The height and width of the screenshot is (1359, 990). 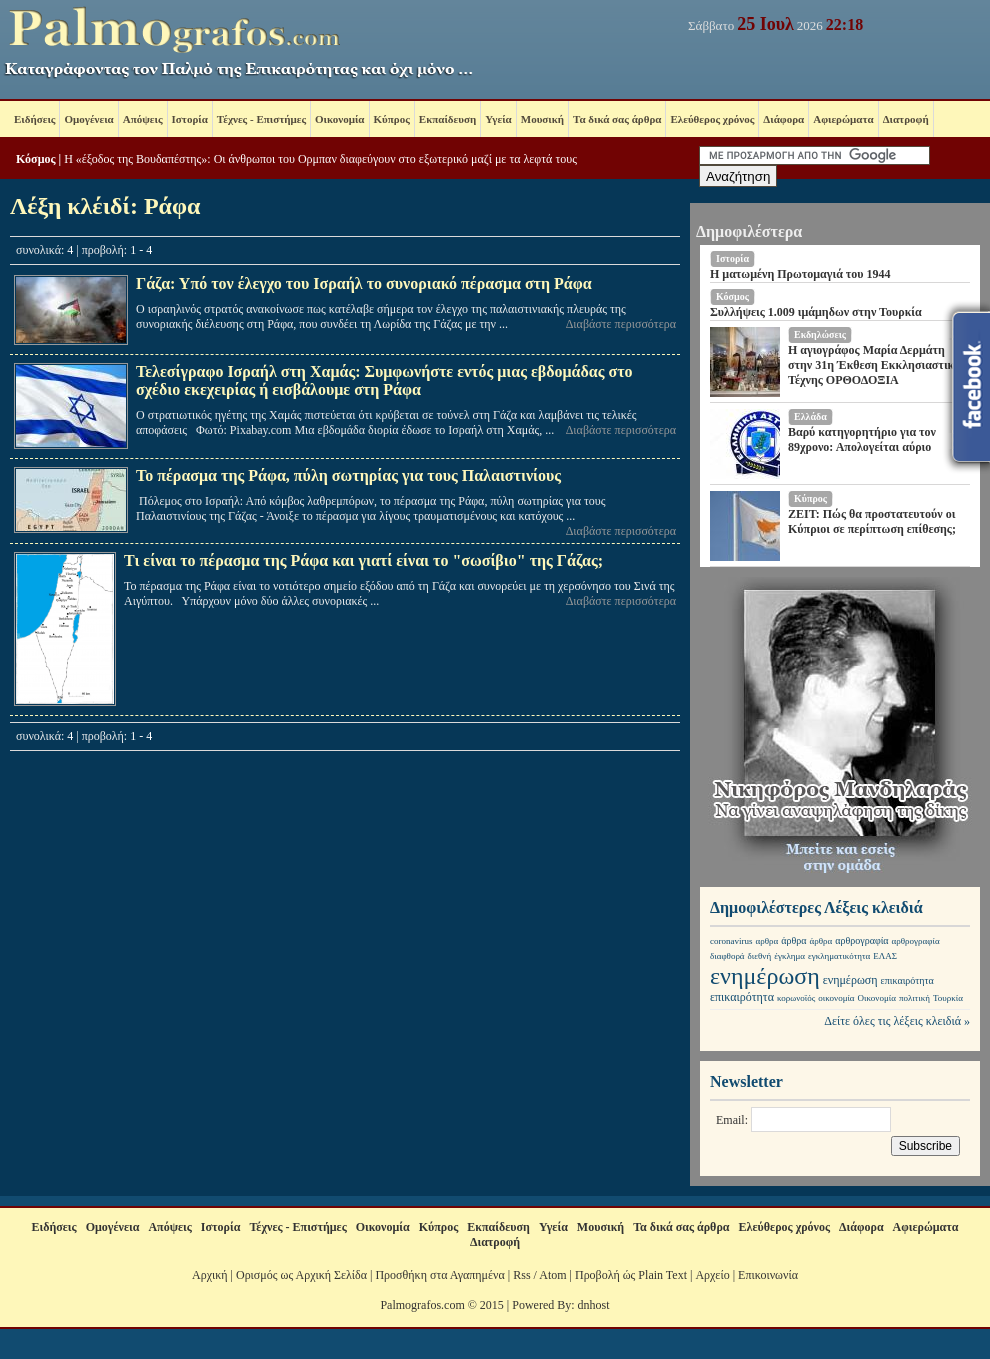 What do you see at coordinates (789, 956) in the screenshot?
I see `έγκλημα` at bounding box center [789, 956].